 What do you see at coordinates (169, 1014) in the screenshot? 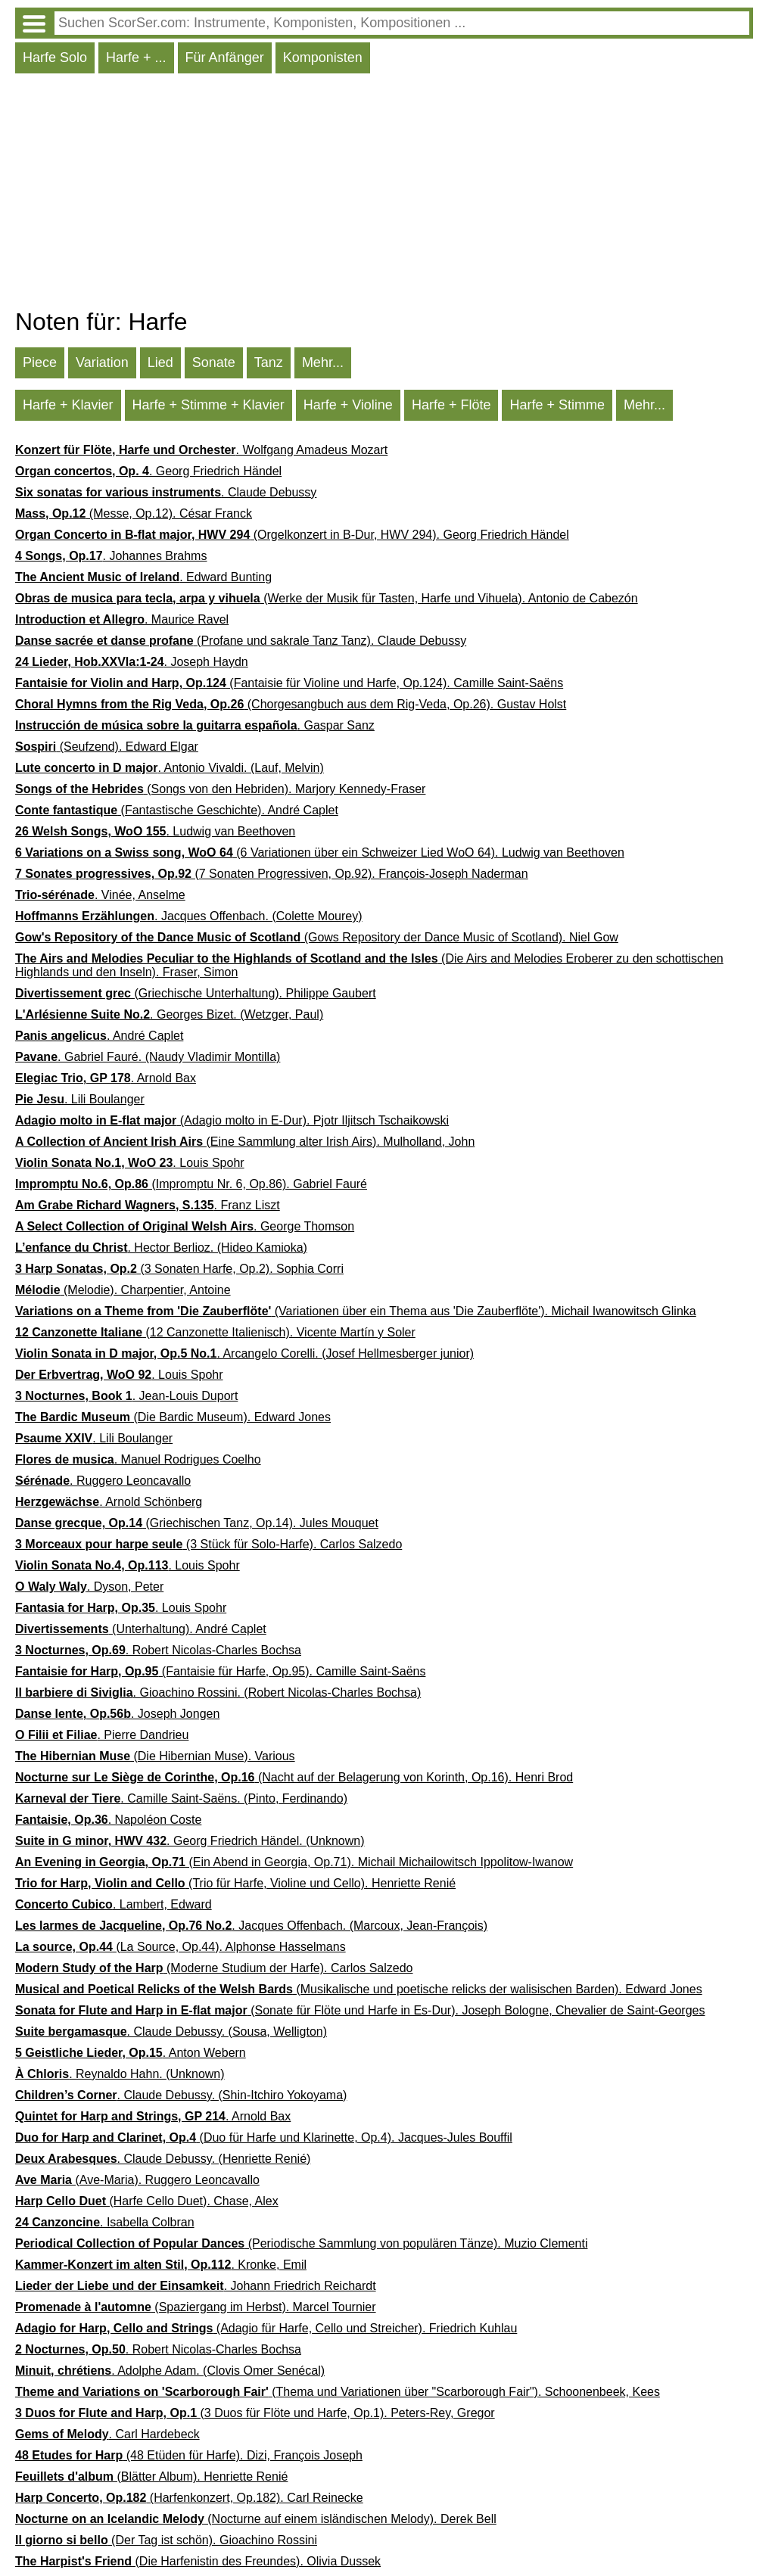
I see `. Georges Bizet. (Wetzger, Paul)` at bounding box center [169, 1014].